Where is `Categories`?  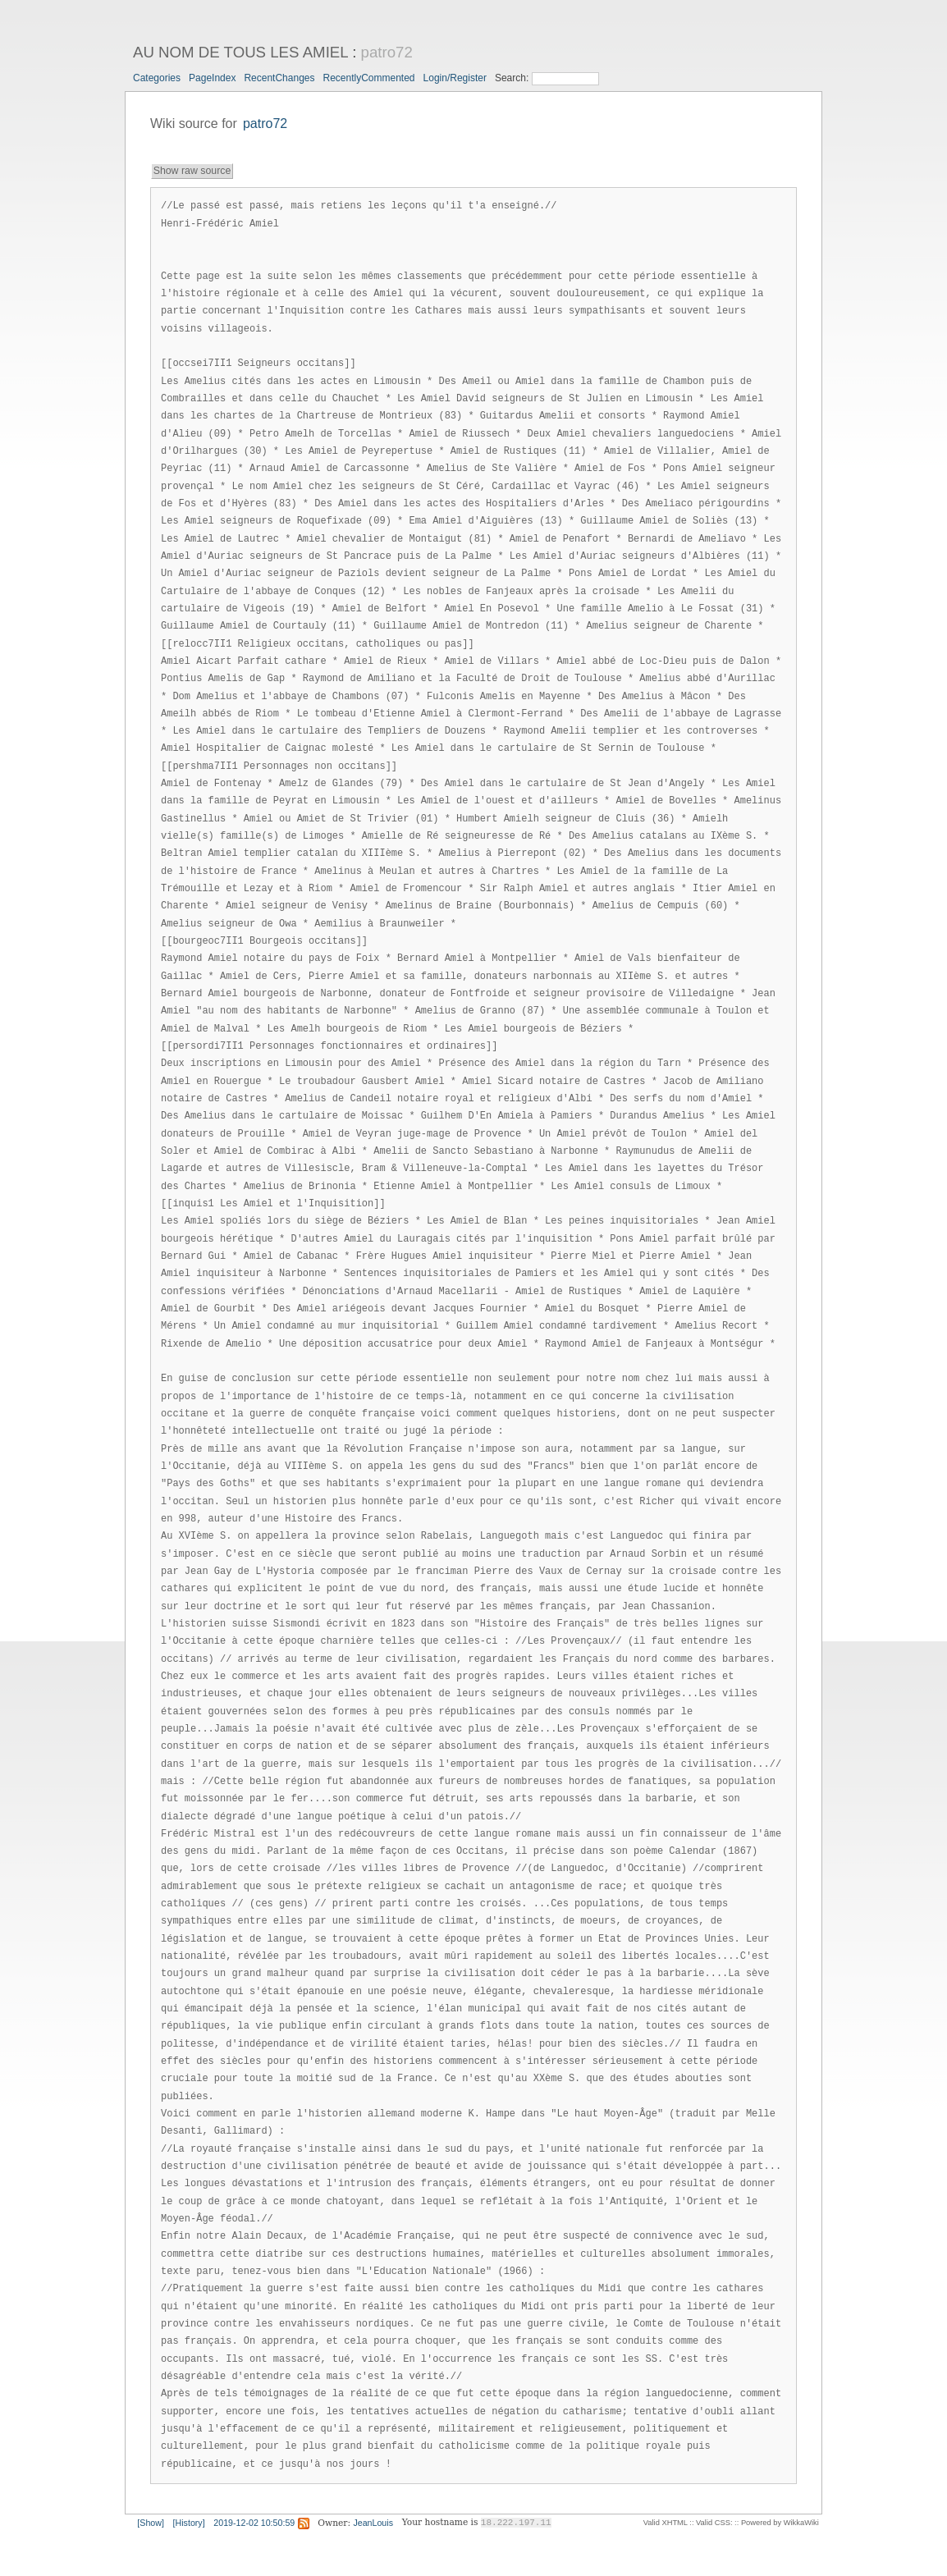 Categories is located at coordinates (157, 78).